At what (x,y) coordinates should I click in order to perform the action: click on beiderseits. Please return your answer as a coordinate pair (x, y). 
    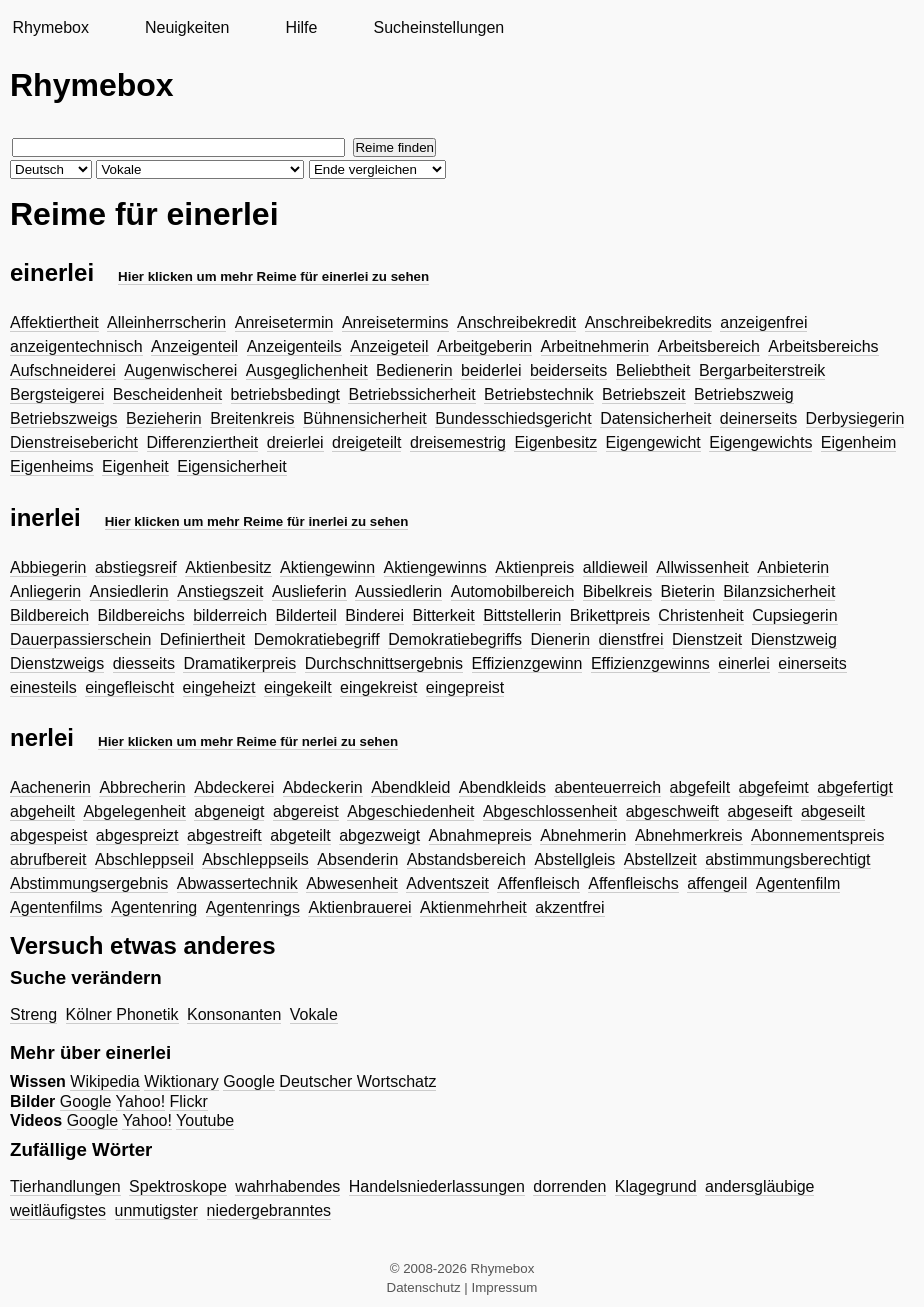
    Looking at the image, I should click on (568, 370).